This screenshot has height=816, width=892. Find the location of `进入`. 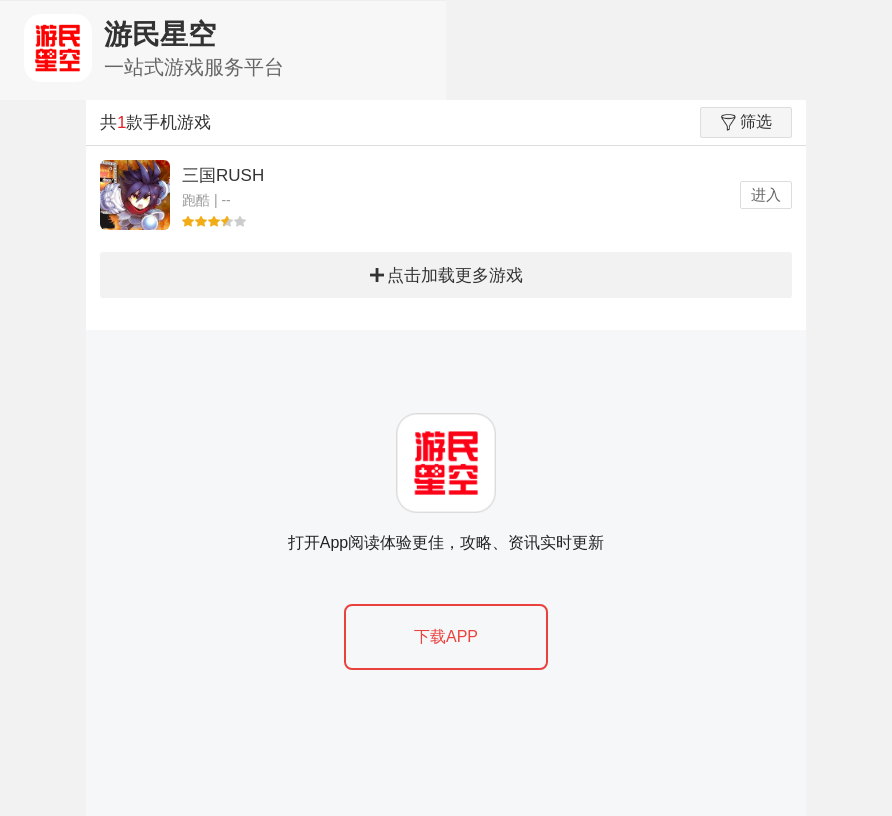

进入 is located at coordinates (766, 194).